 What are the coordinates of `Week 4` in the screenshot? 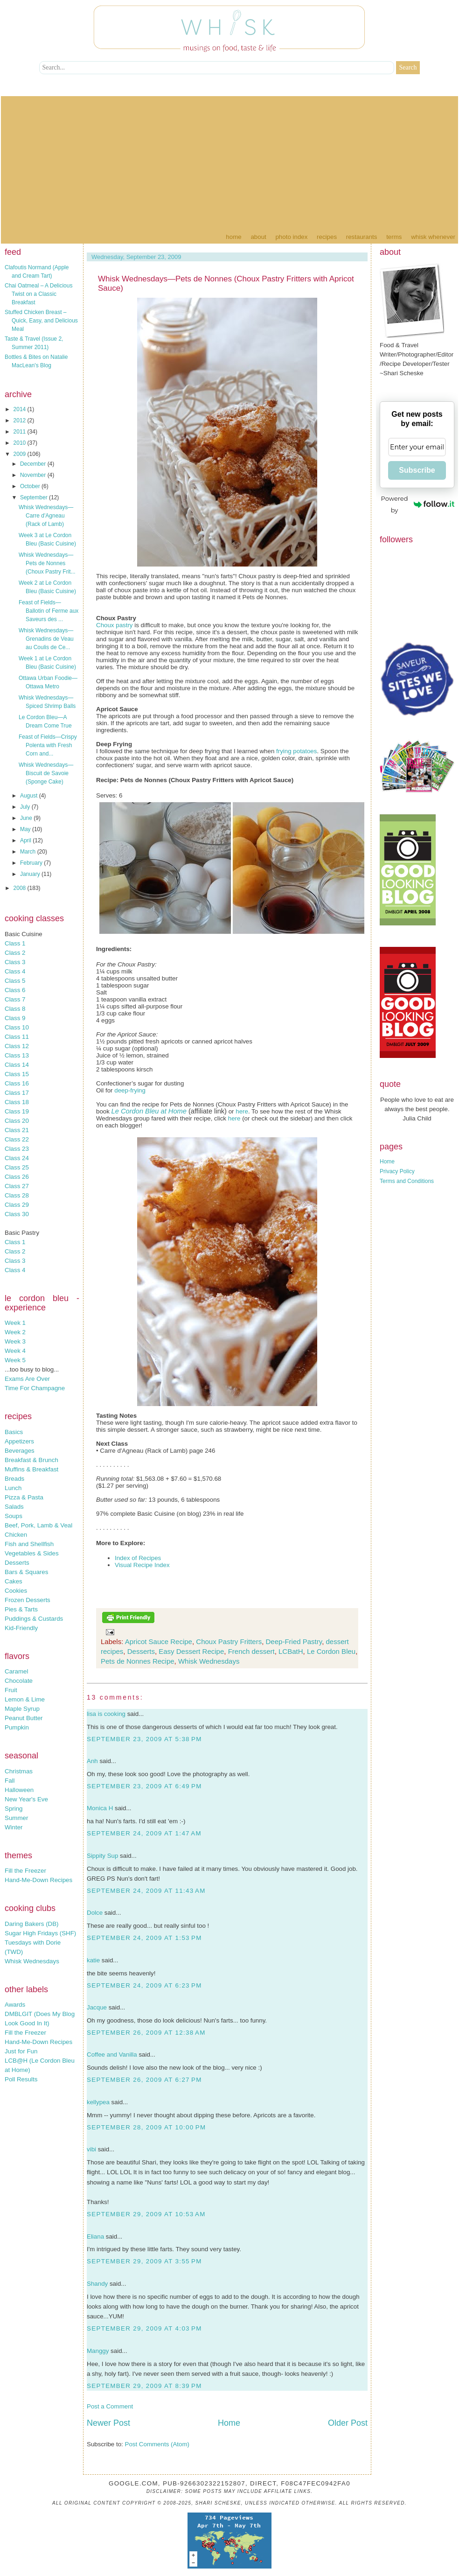 It's located at (15, 1350).